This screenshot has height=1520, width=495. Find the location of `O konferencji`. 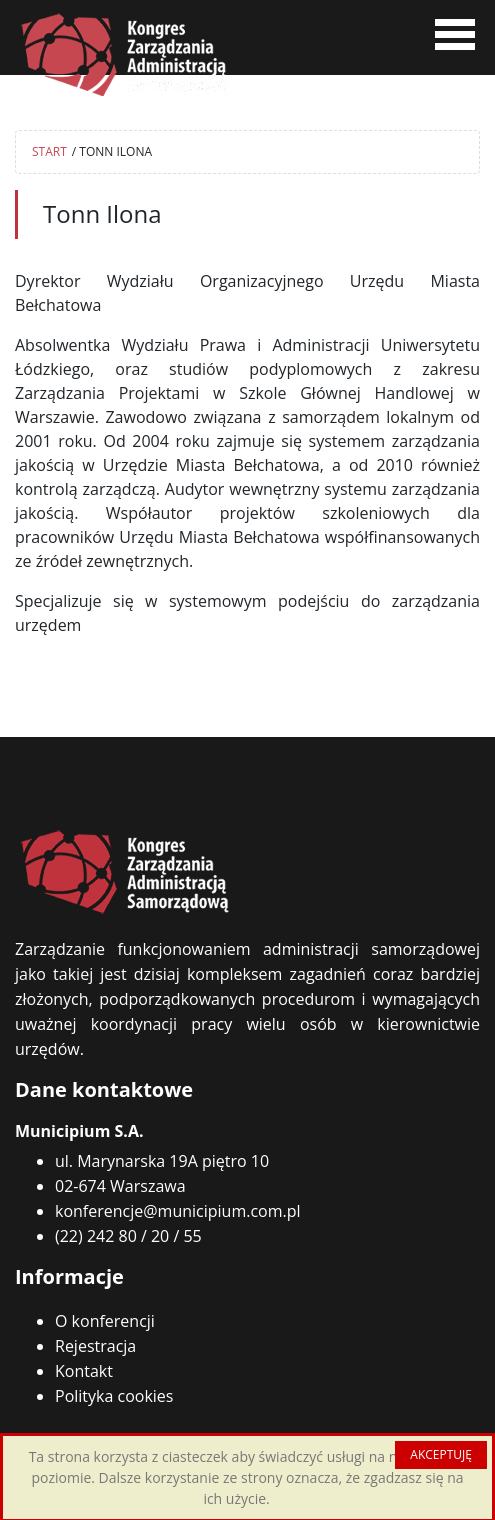

O konferencji is located at coordinates (105, 1321).